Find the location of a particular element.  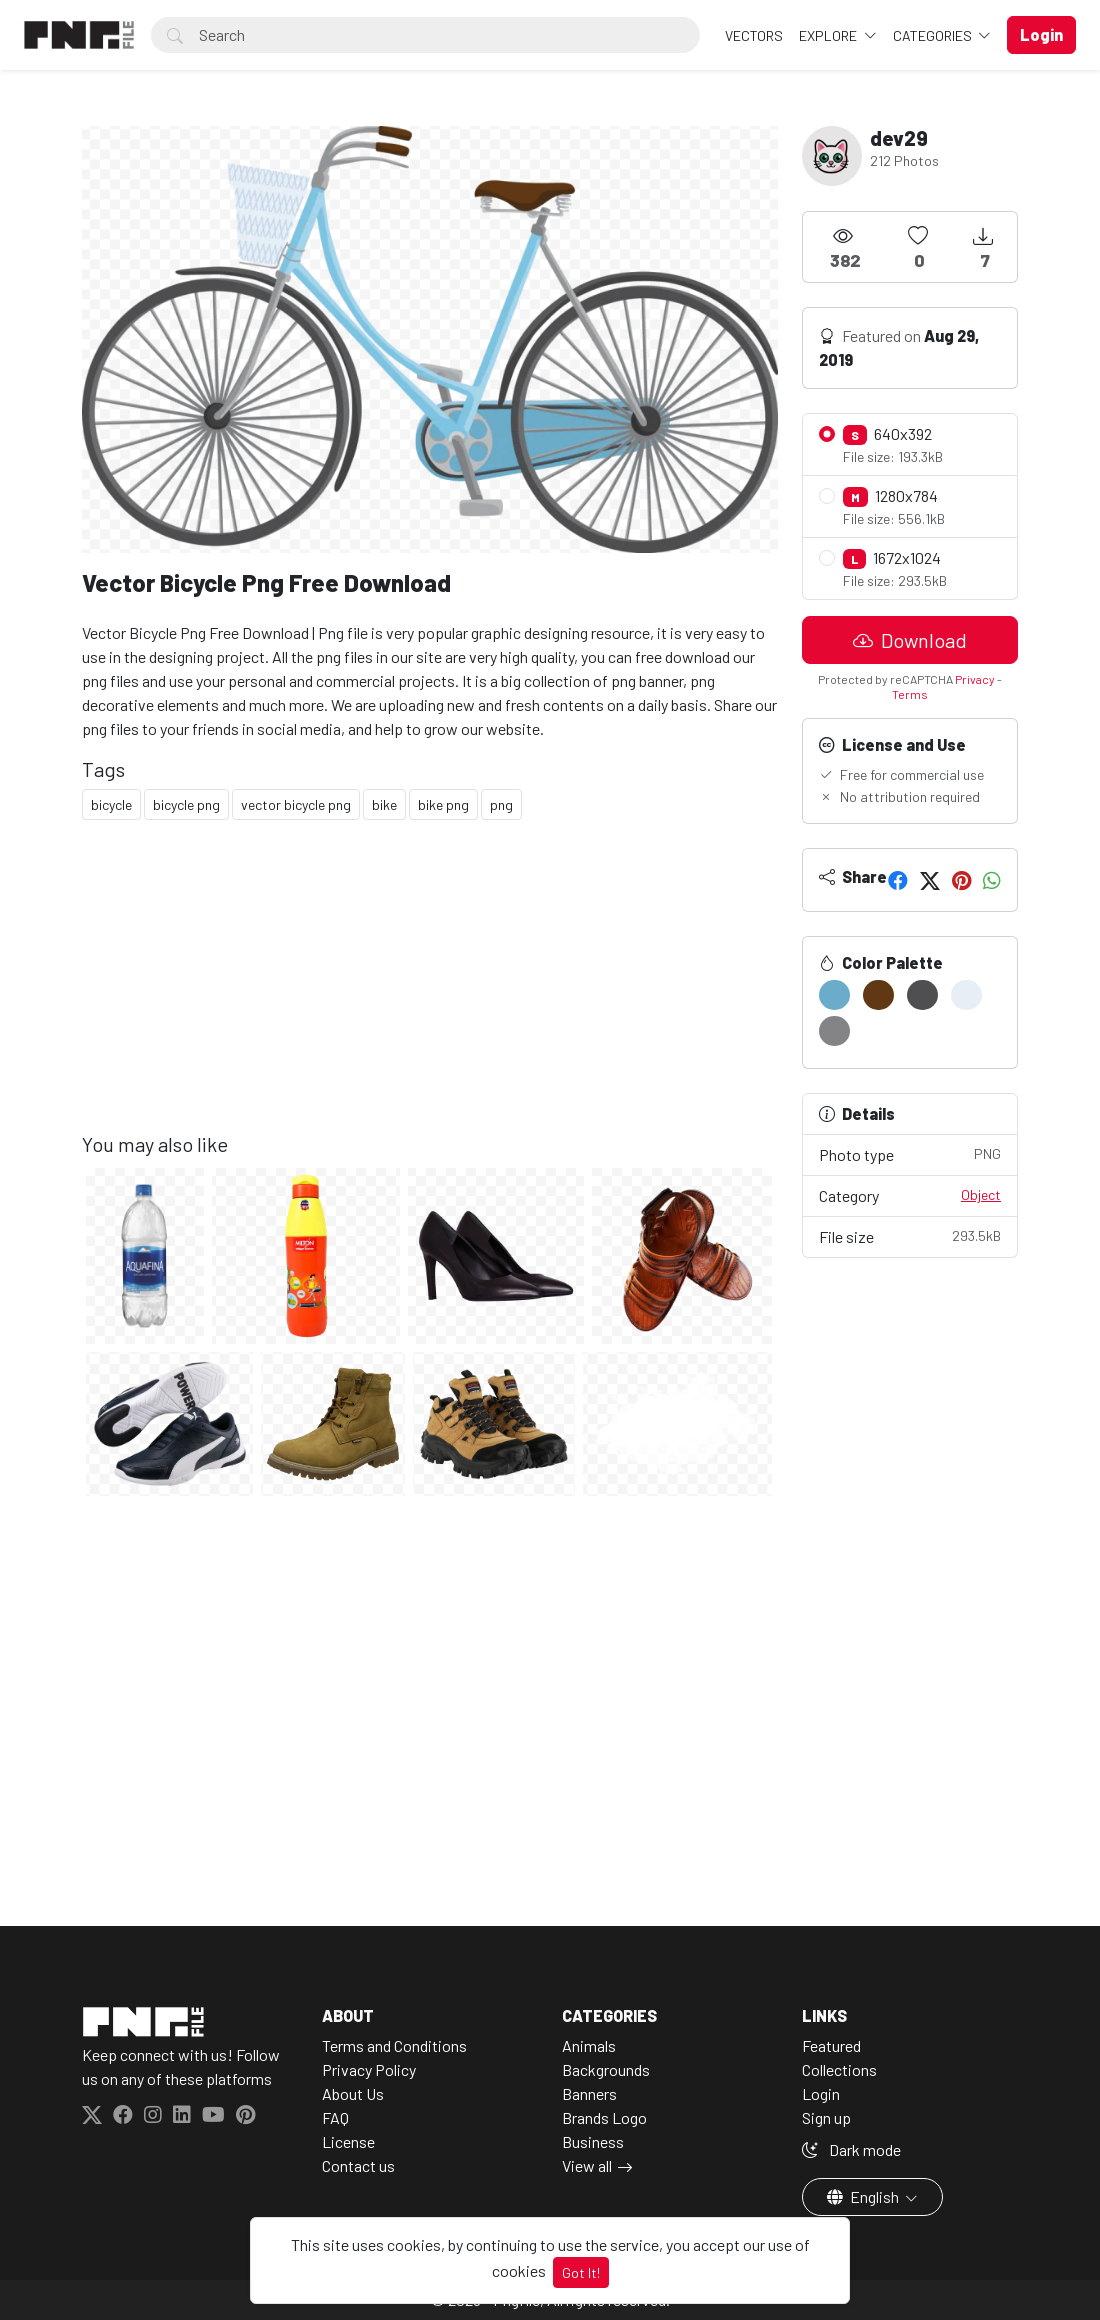

[#6AACC9] is located at coordinates (834, 995).